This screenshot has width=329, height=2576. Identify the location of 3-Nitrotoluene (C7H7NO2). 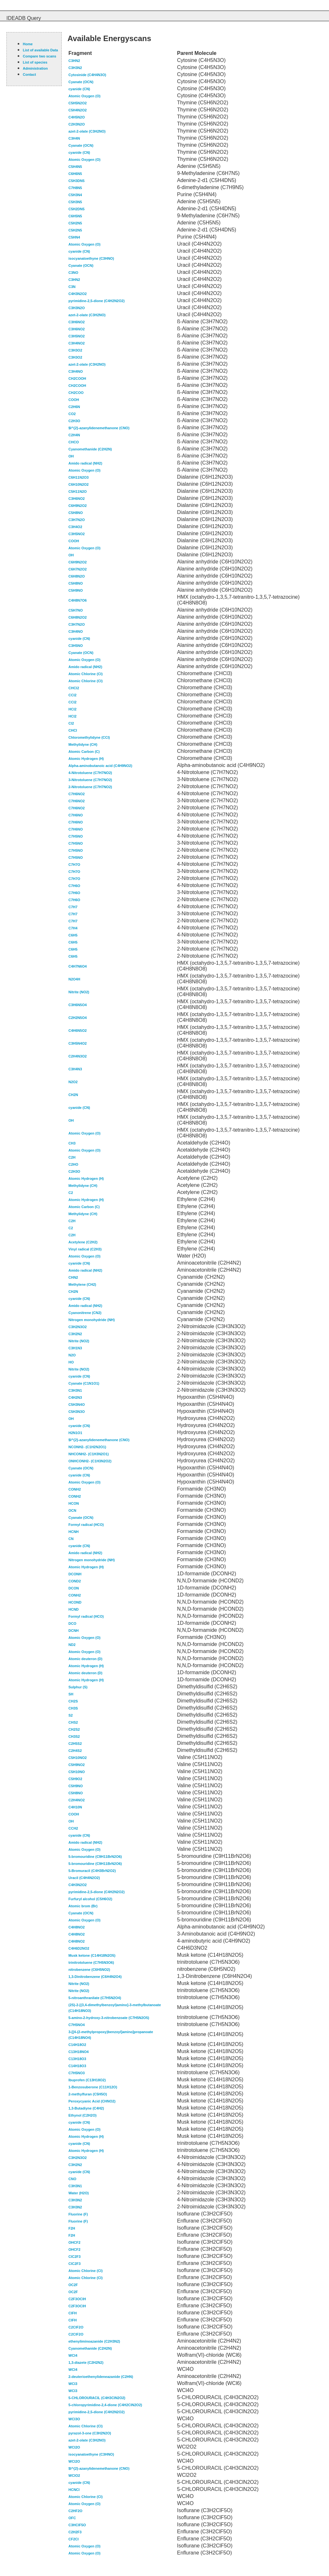
(90, 780).